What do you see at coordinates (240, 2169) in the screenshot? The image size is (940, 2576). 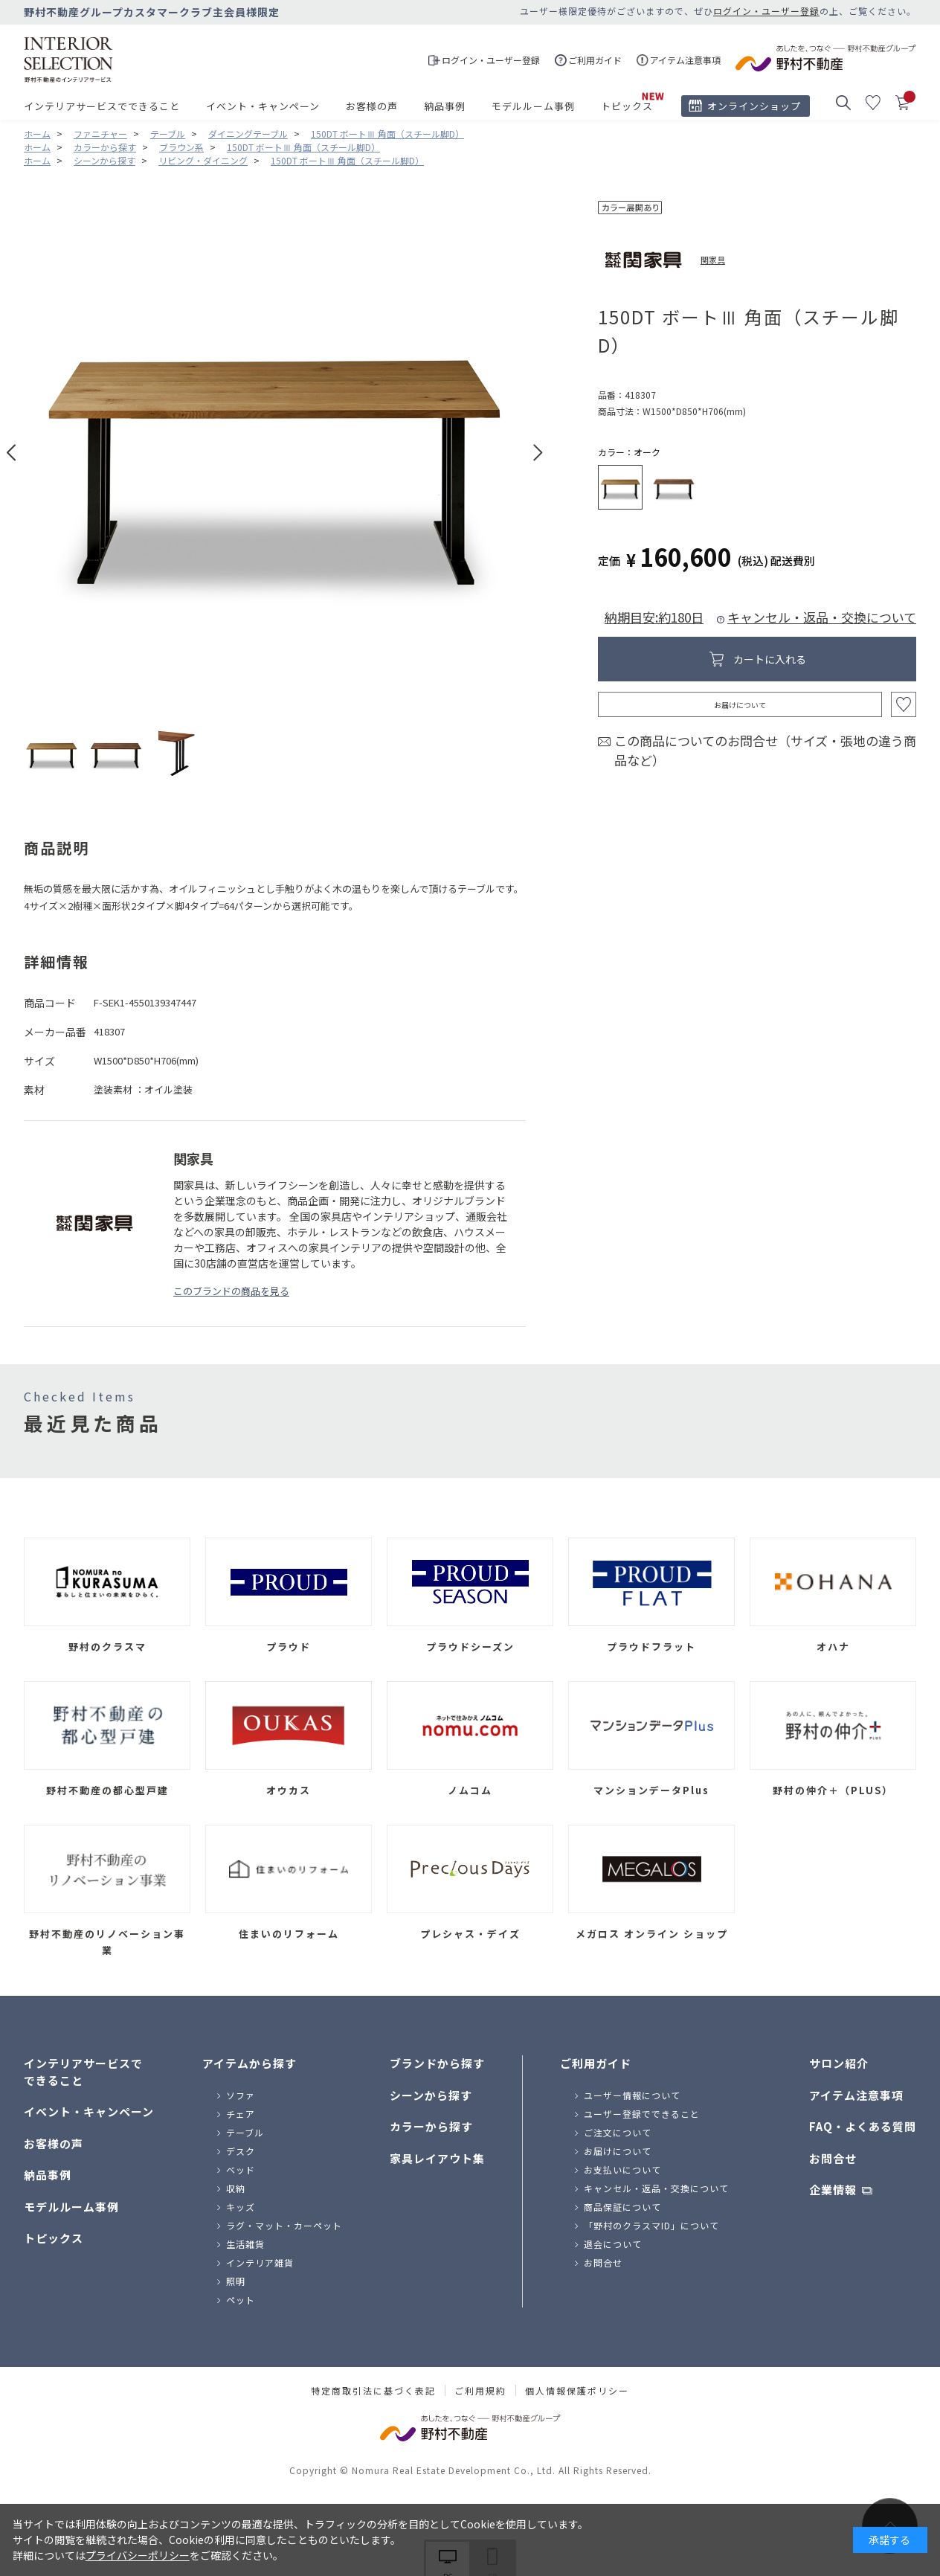 I see `ベッド` at bounding box center [240, 2169].